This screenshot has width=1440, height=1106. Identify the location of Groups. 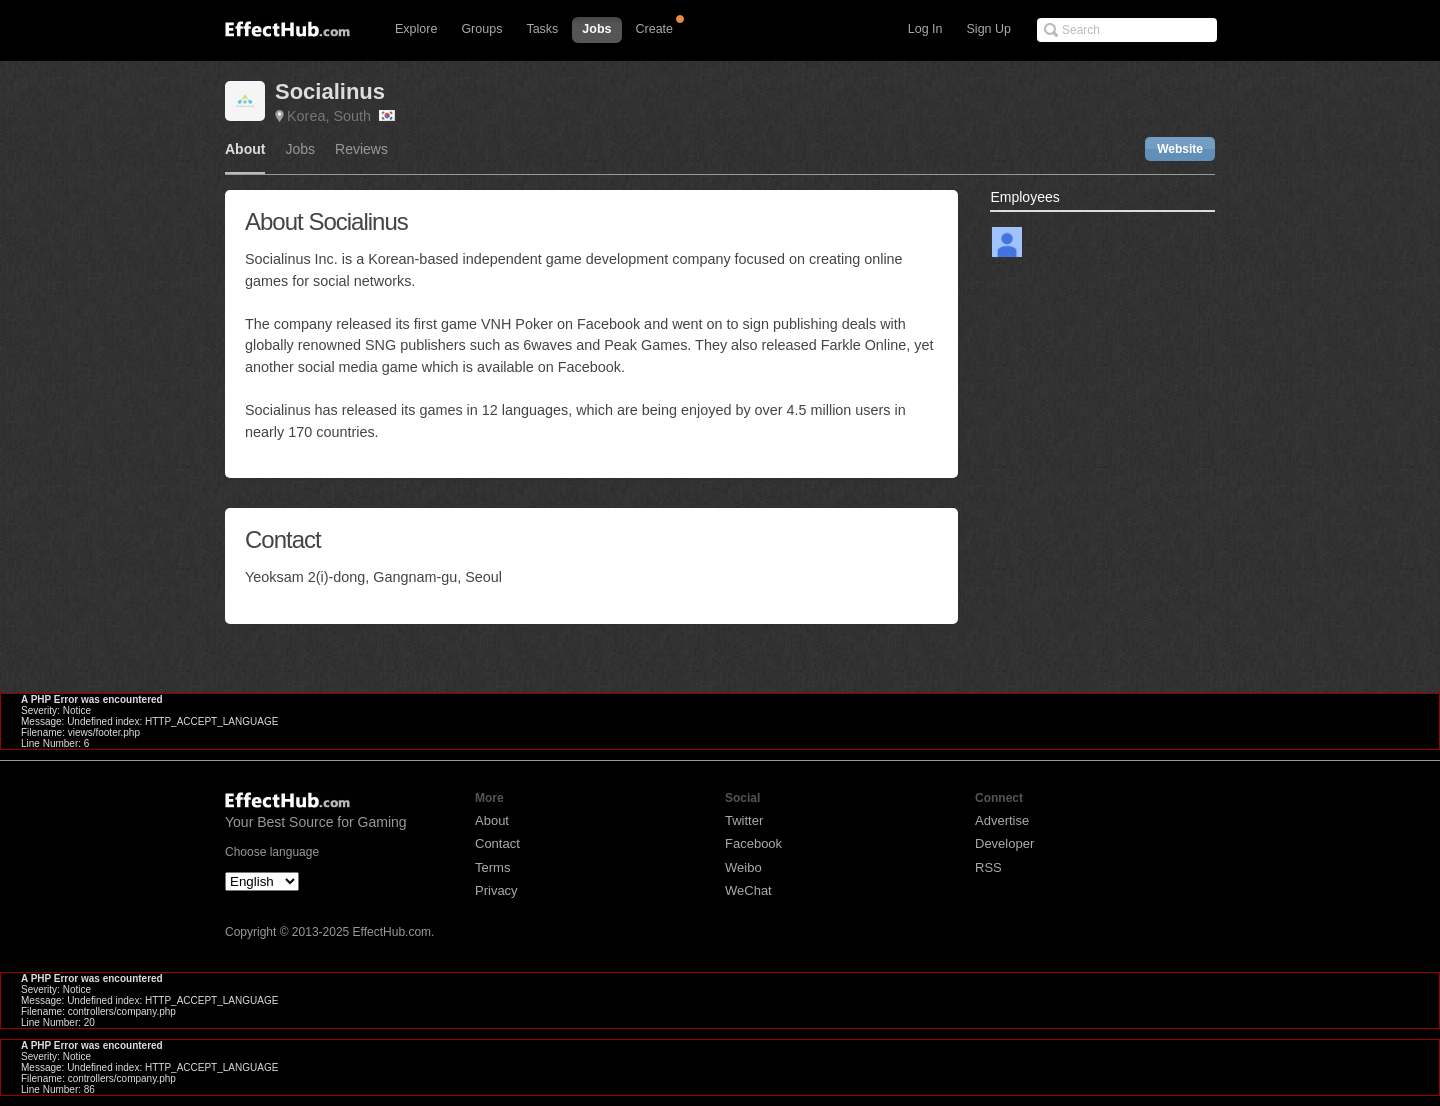
(481, 29).